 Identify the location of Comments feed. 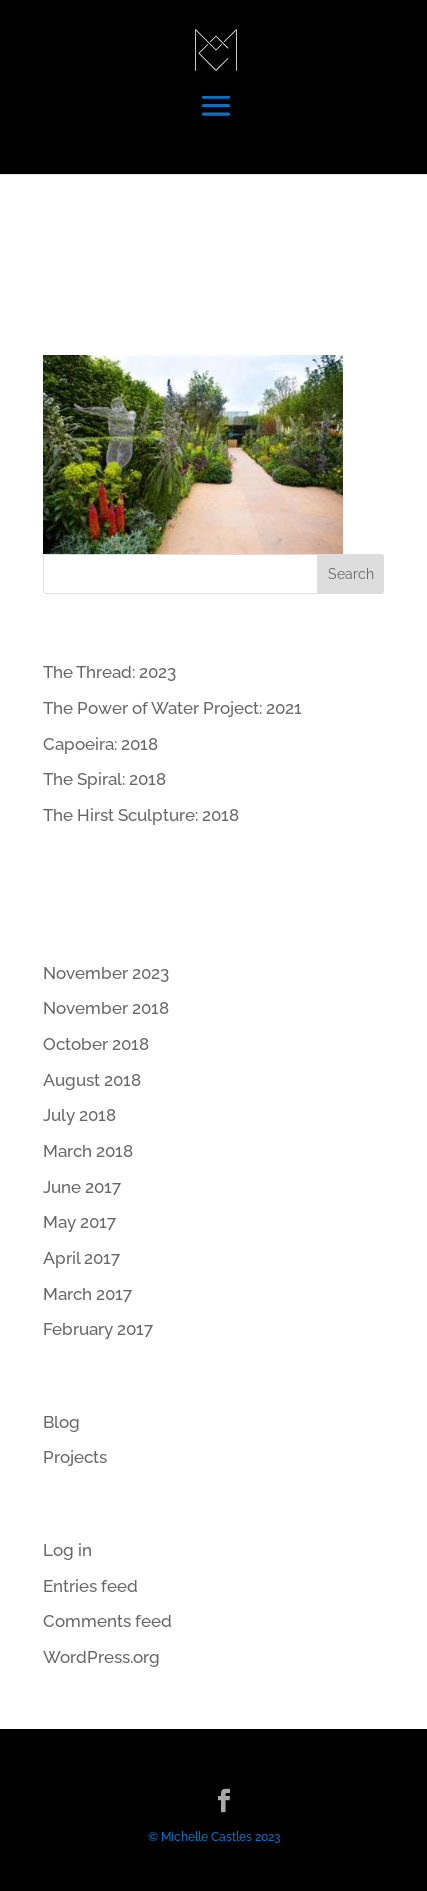
(107, 1621).